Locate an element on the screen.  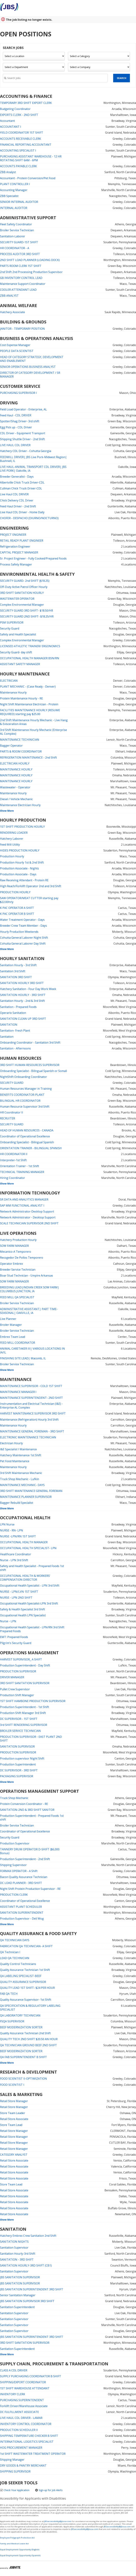
INTERNATIONAL LOGISTICS SPECIALIST is located at coordinates (27, 2442).